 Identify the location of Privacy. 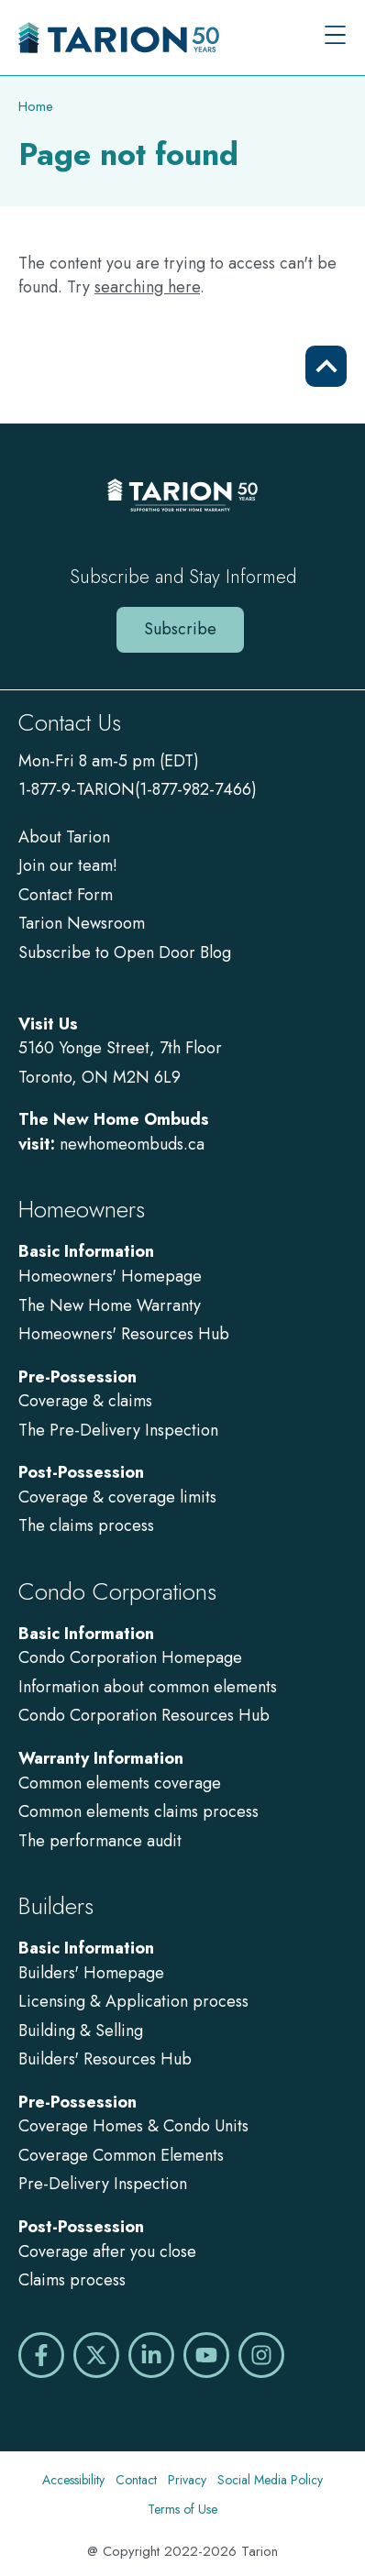
(187, 2480).